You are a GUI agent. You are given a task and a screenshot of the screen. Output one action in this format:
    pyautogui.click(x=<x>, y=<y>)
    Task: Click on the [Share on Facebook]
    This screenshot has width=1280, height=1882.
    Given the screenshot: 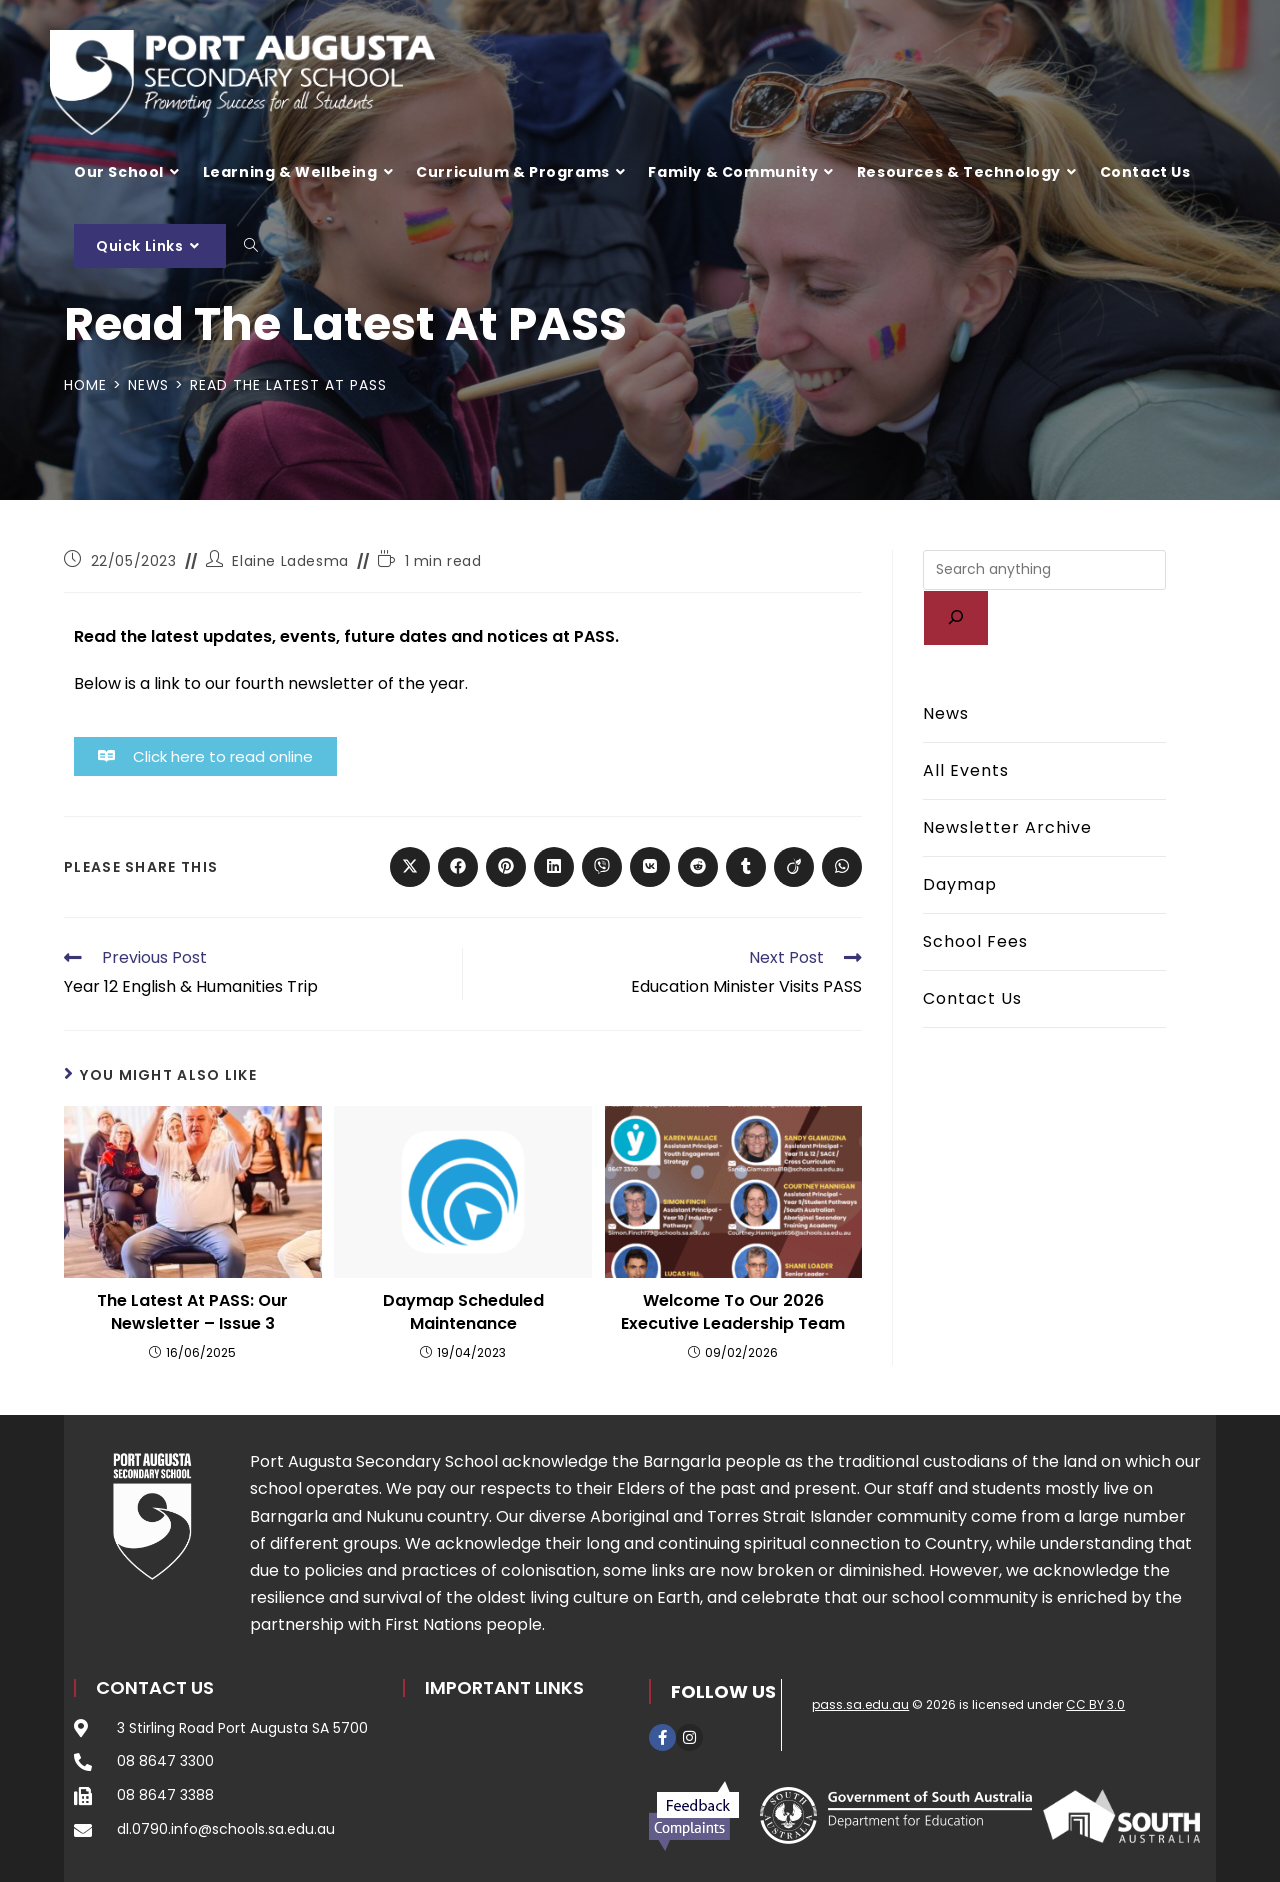 What is the action you would take?
    pyautogui.click(x=458, y=867)
    